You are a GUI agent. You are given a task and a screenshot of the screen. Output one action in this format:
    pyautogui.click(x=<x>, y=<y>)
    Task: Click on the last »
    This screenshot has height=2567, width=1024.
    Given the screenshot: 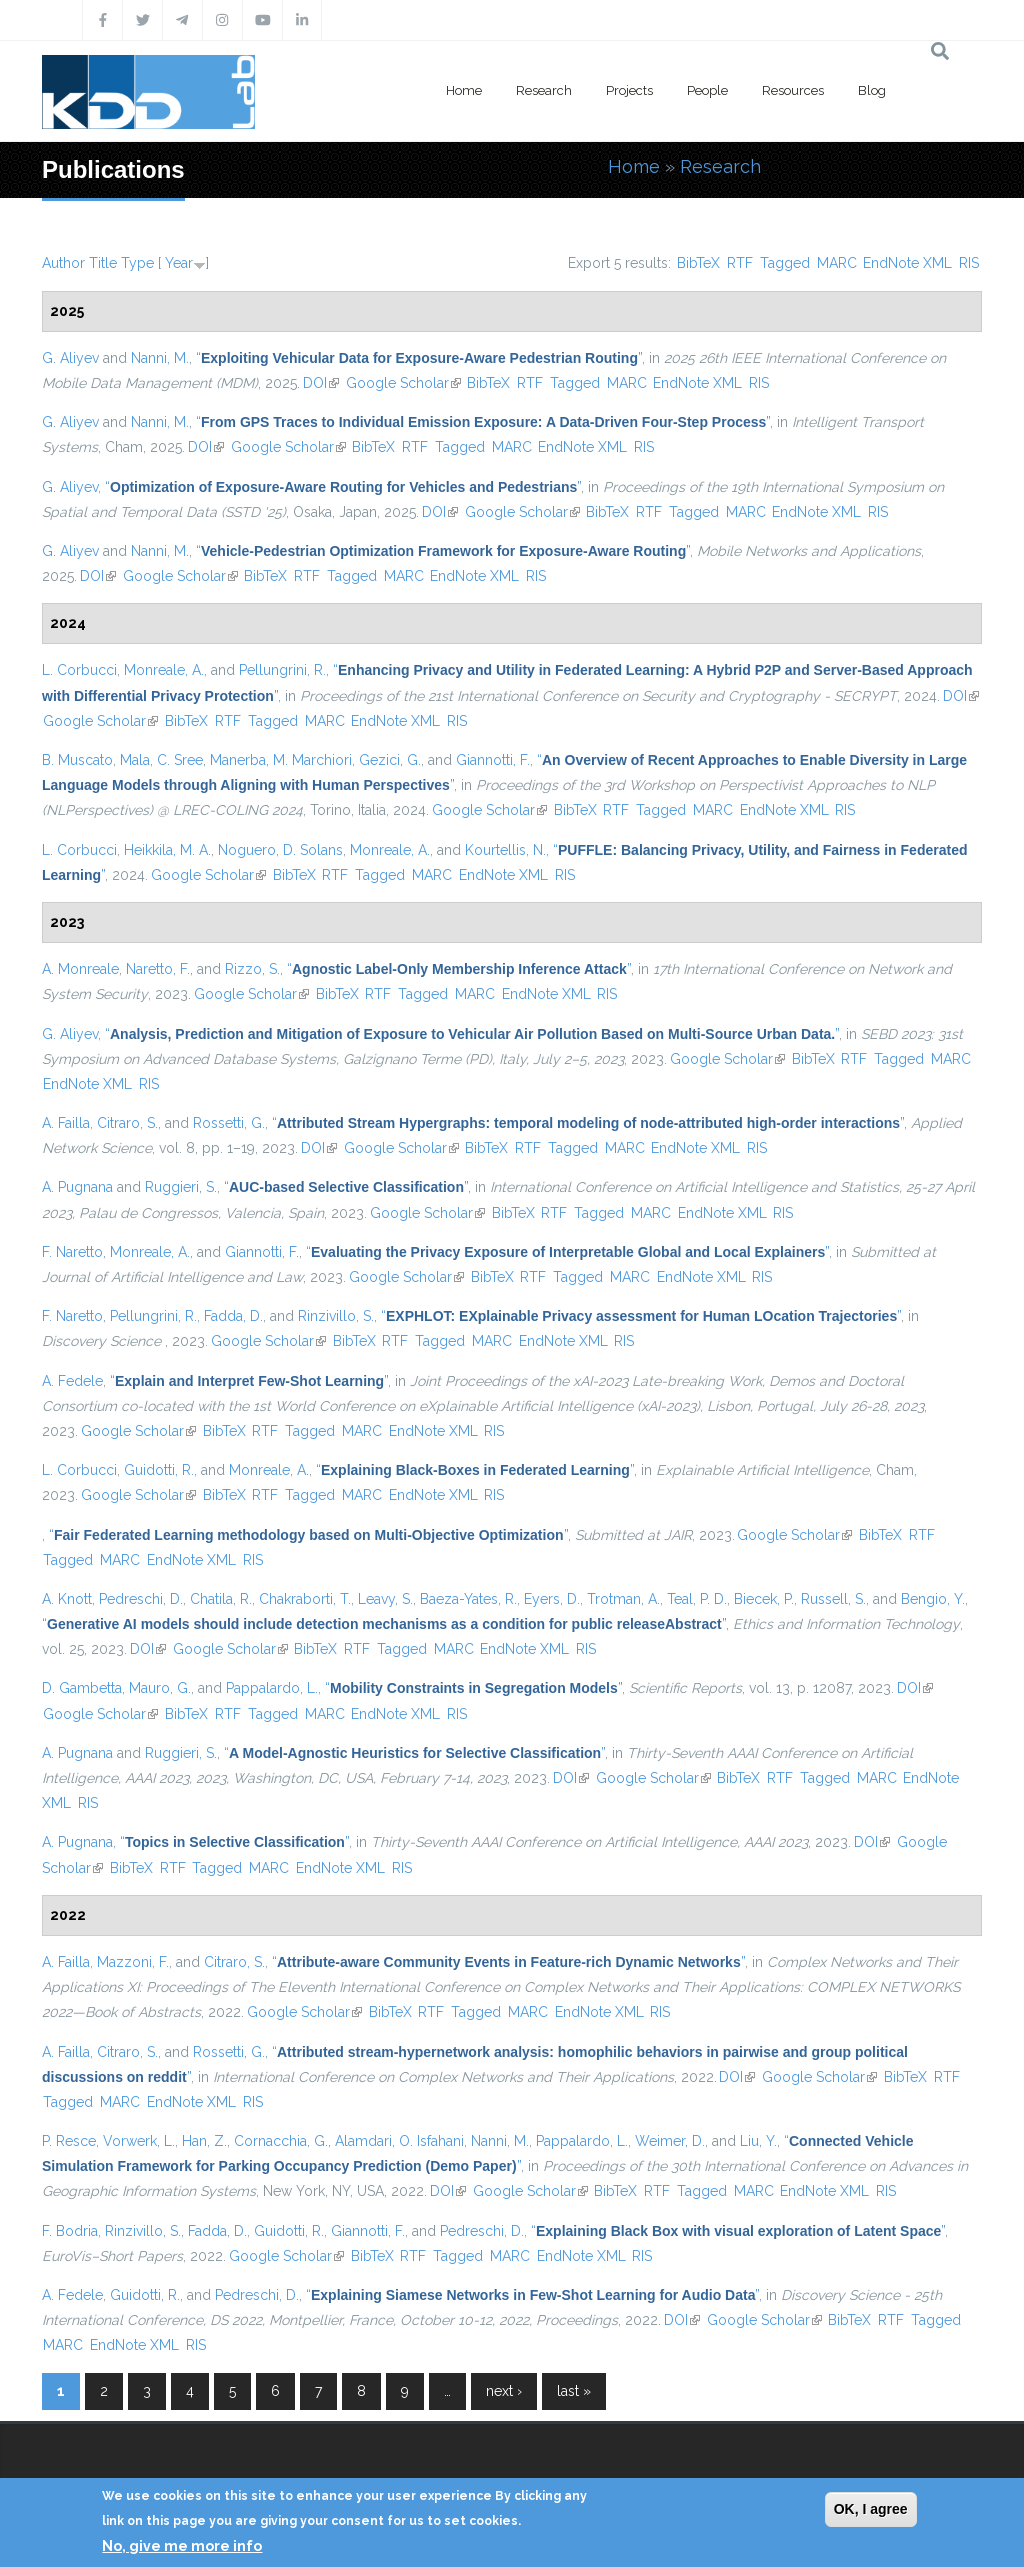 What is the action you would take?
    pyautogui.click(x=574, y=2391)
    